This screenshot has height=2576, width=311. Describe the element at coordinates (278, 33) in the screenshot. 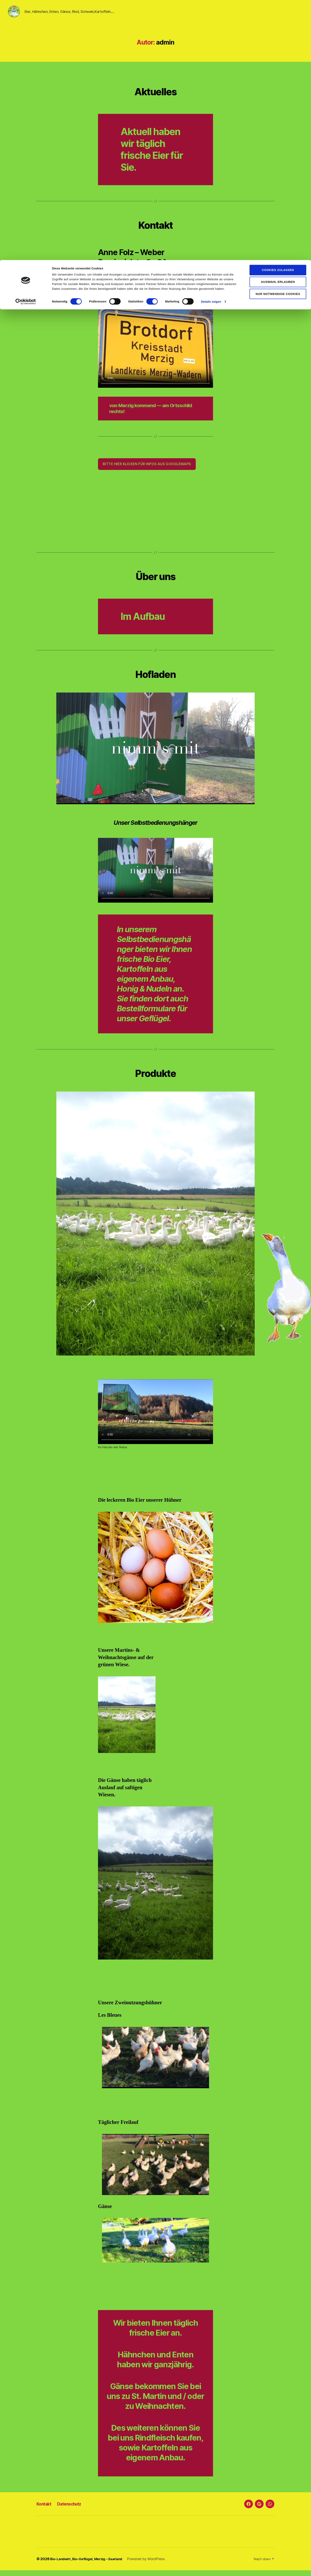

I see `Nur notwendige Cookies` at that location.